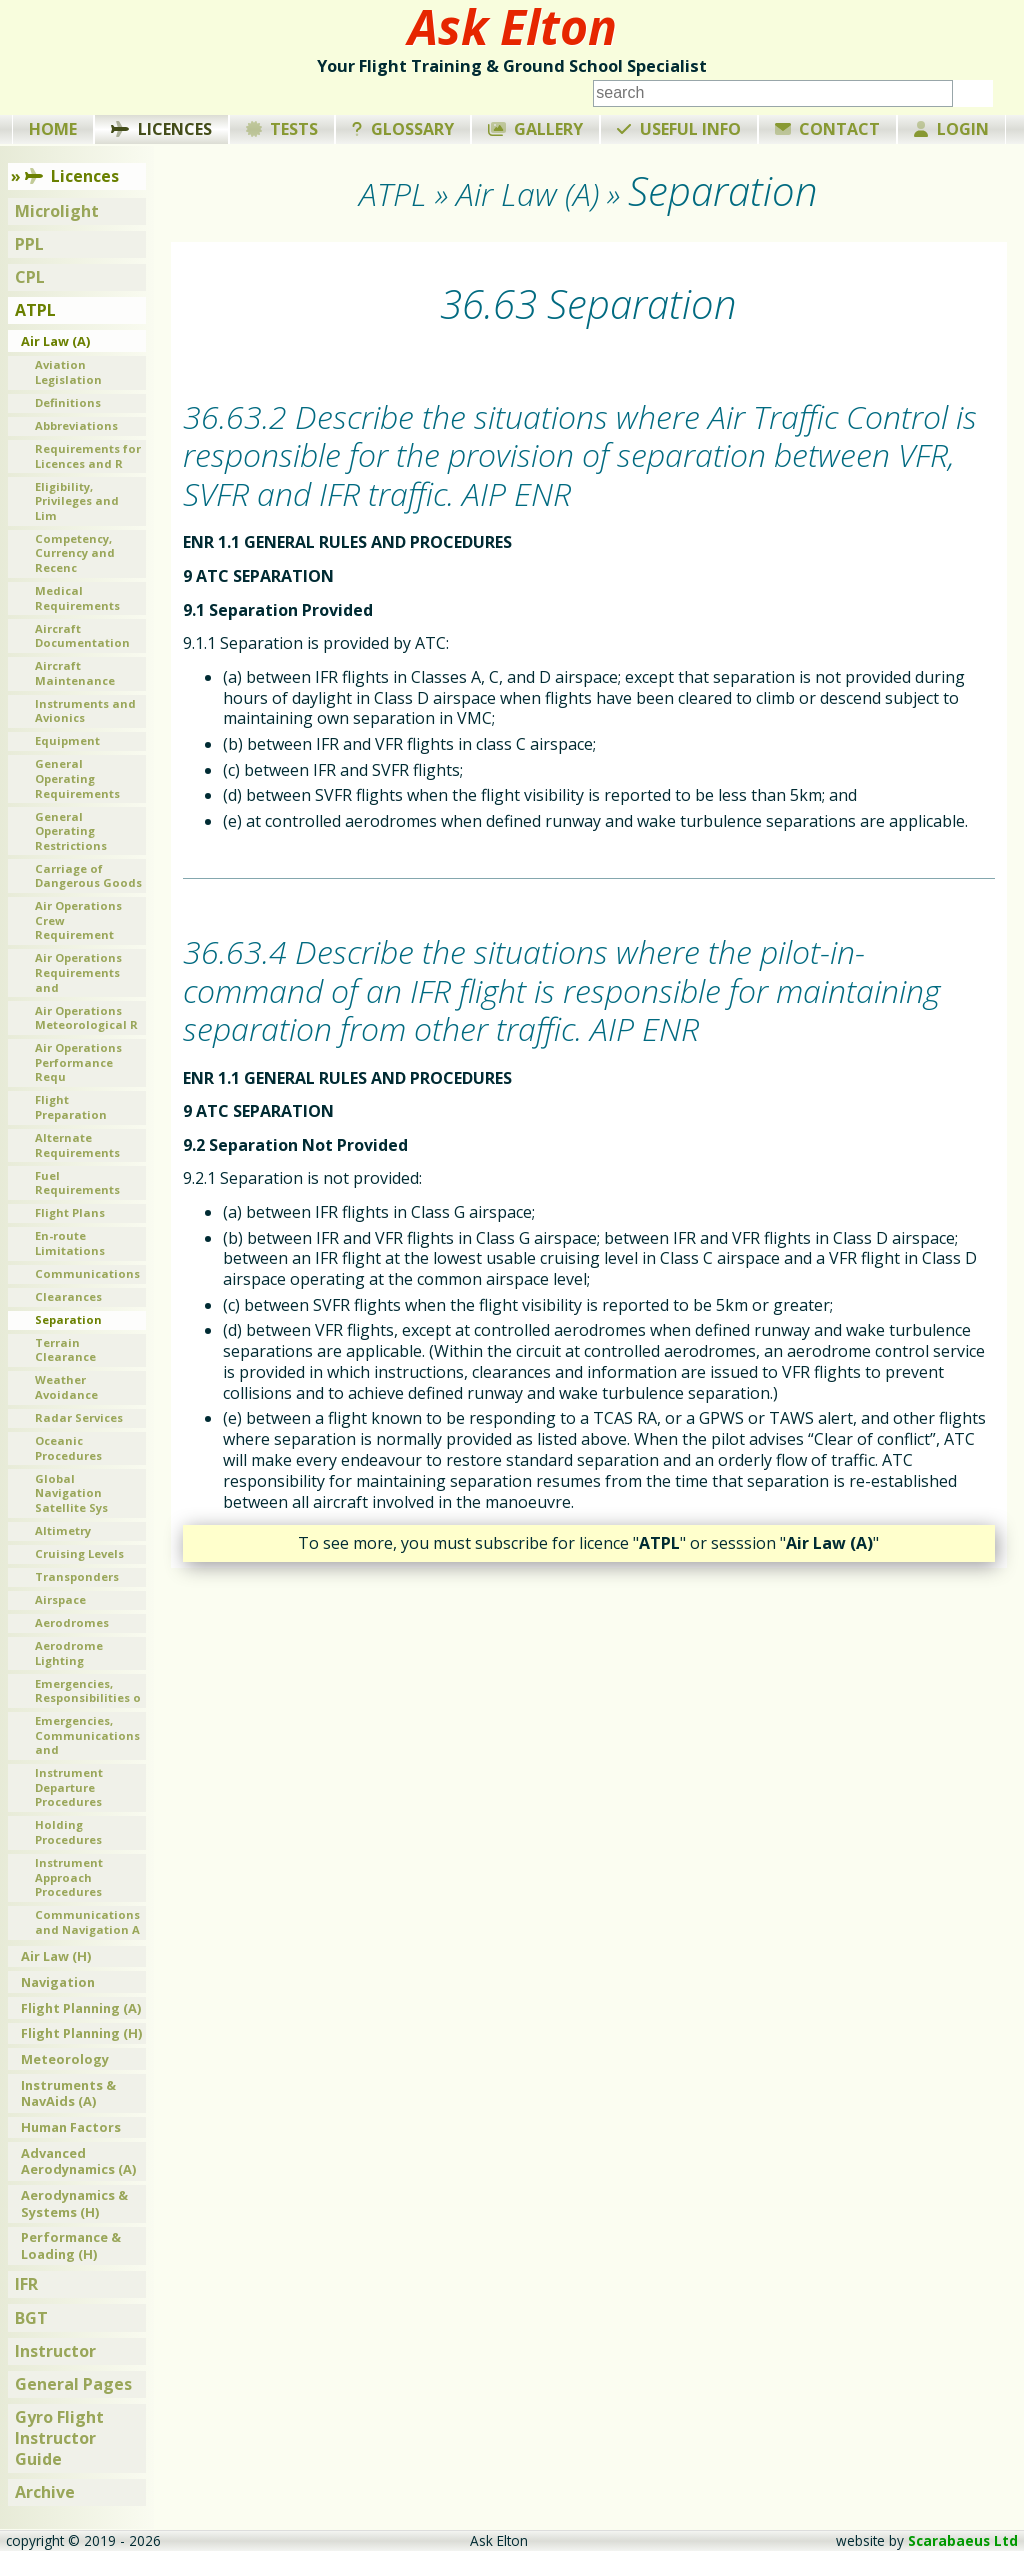 This screenshot has width=1024, height=2551. Describe the element at coordinates (57, 211) in the screenshot. I see `Microlight` at that location.